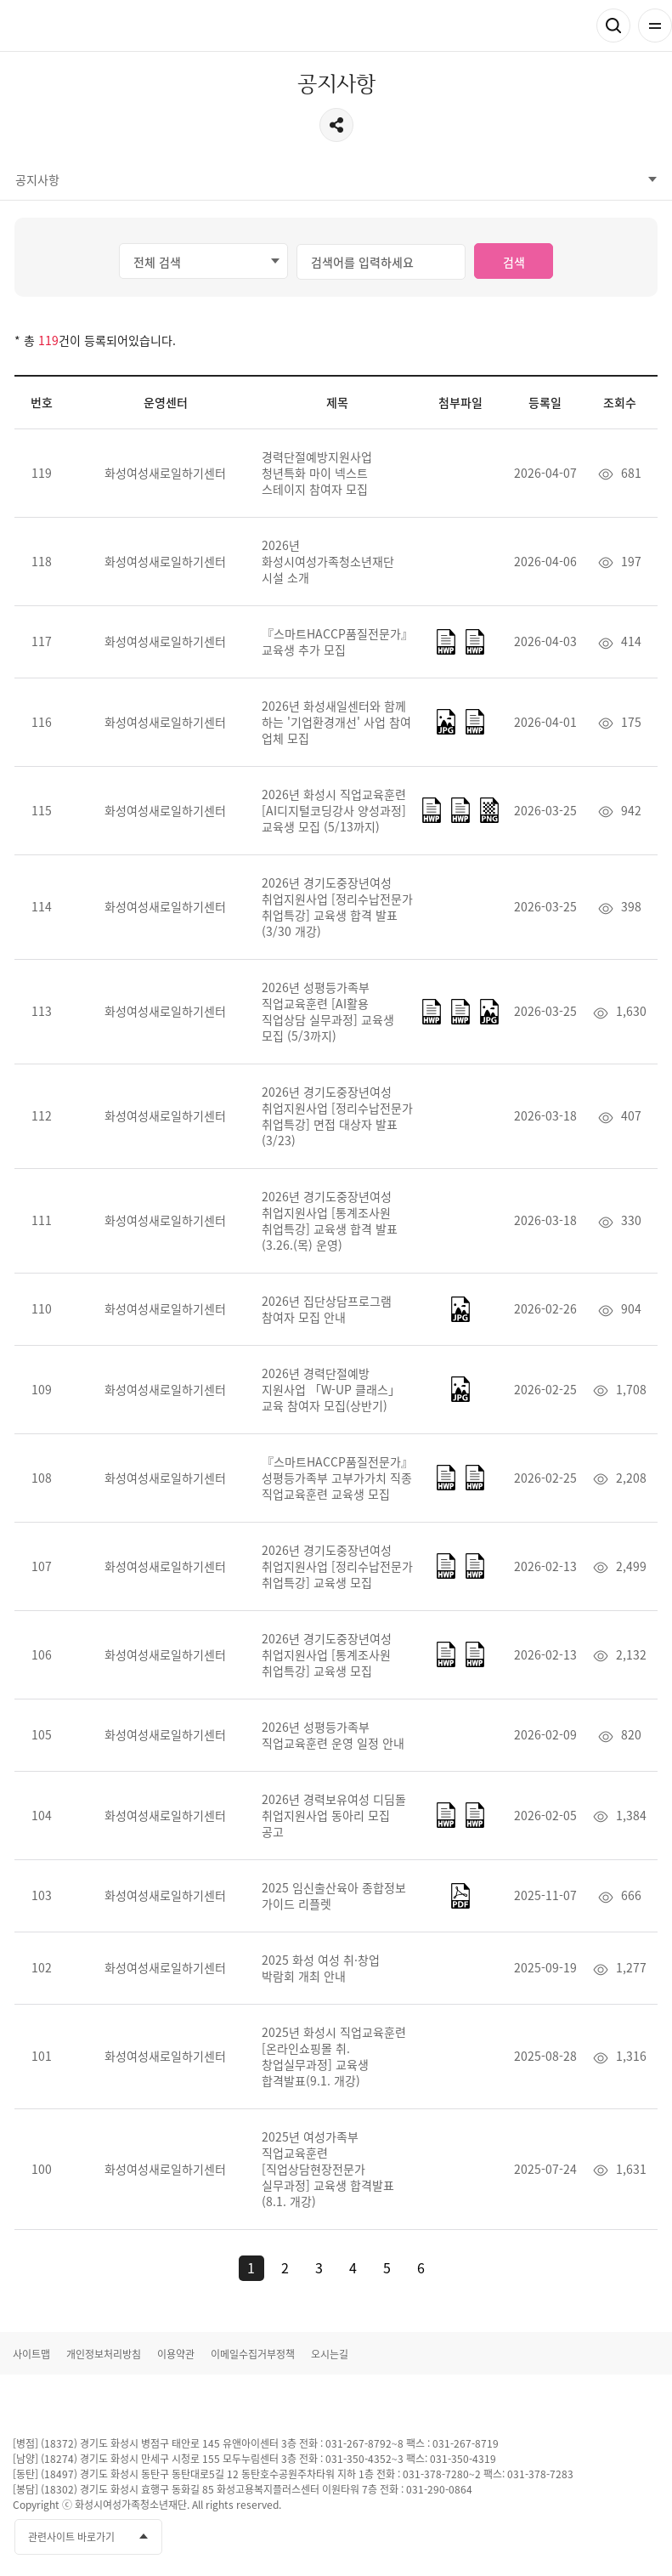 The width and height of the screenshot is (672, 2576). What do you see at coordinates (328, 2169) in the screenshot?
I see `2025년 여성가족부 직업교육훈련 [직업상담현장전문가 실무과정] 교육생 합격발표(8.1. 개강)` at bounding box center [328, 2169].